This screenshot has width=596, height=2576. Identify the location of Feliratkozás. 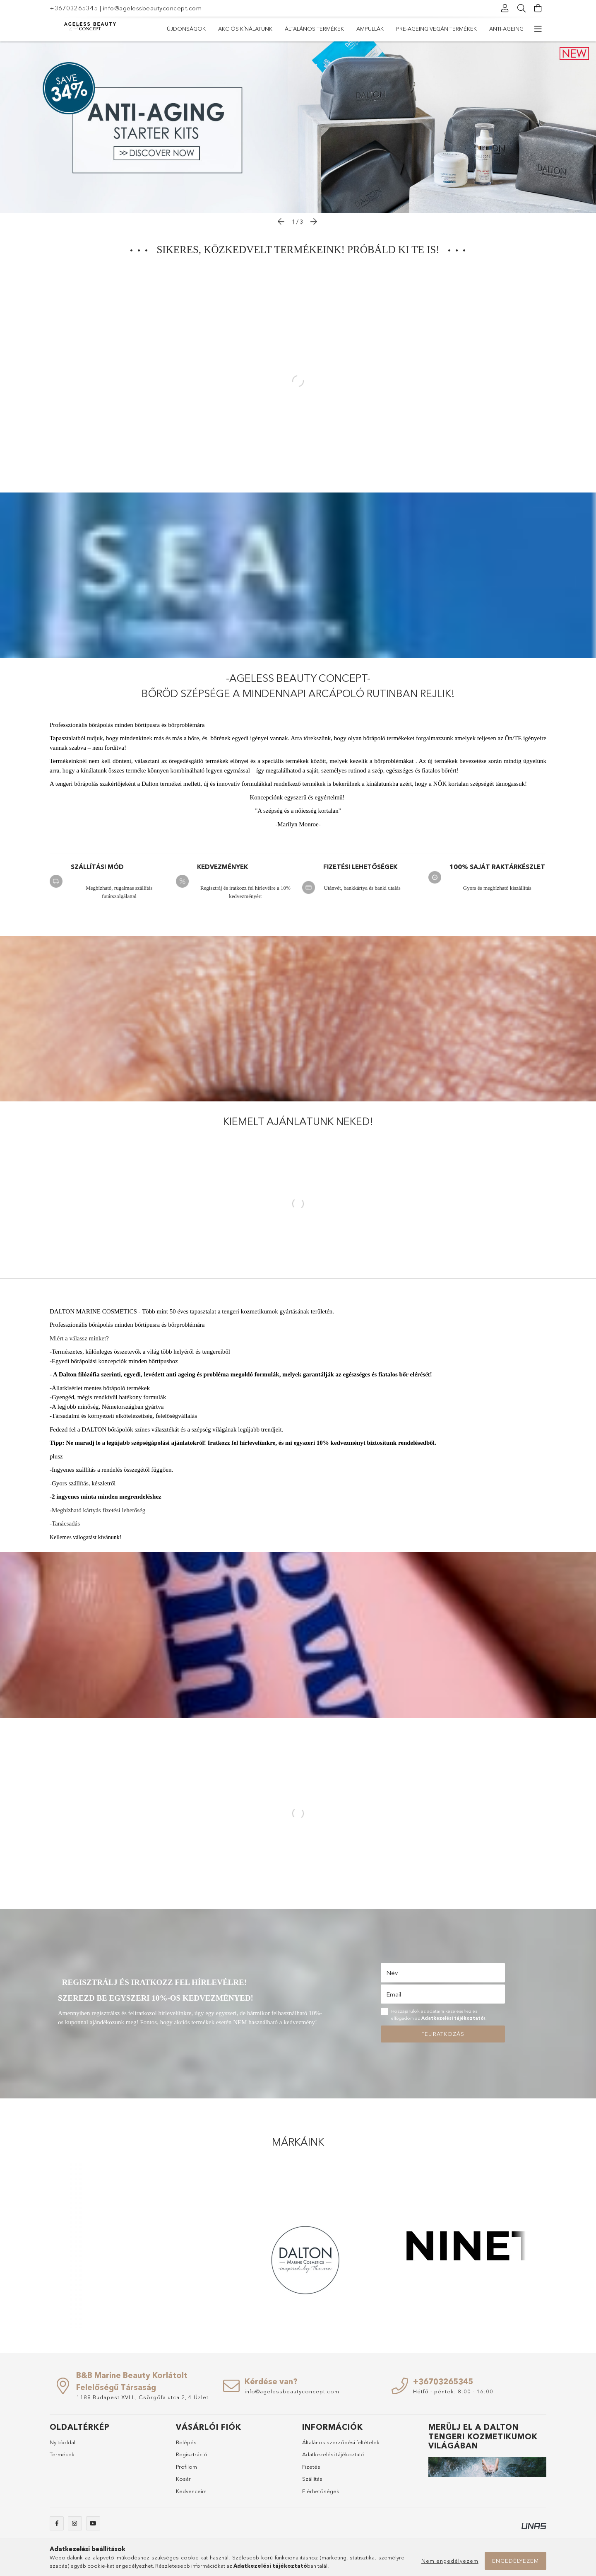
(442, 2033).